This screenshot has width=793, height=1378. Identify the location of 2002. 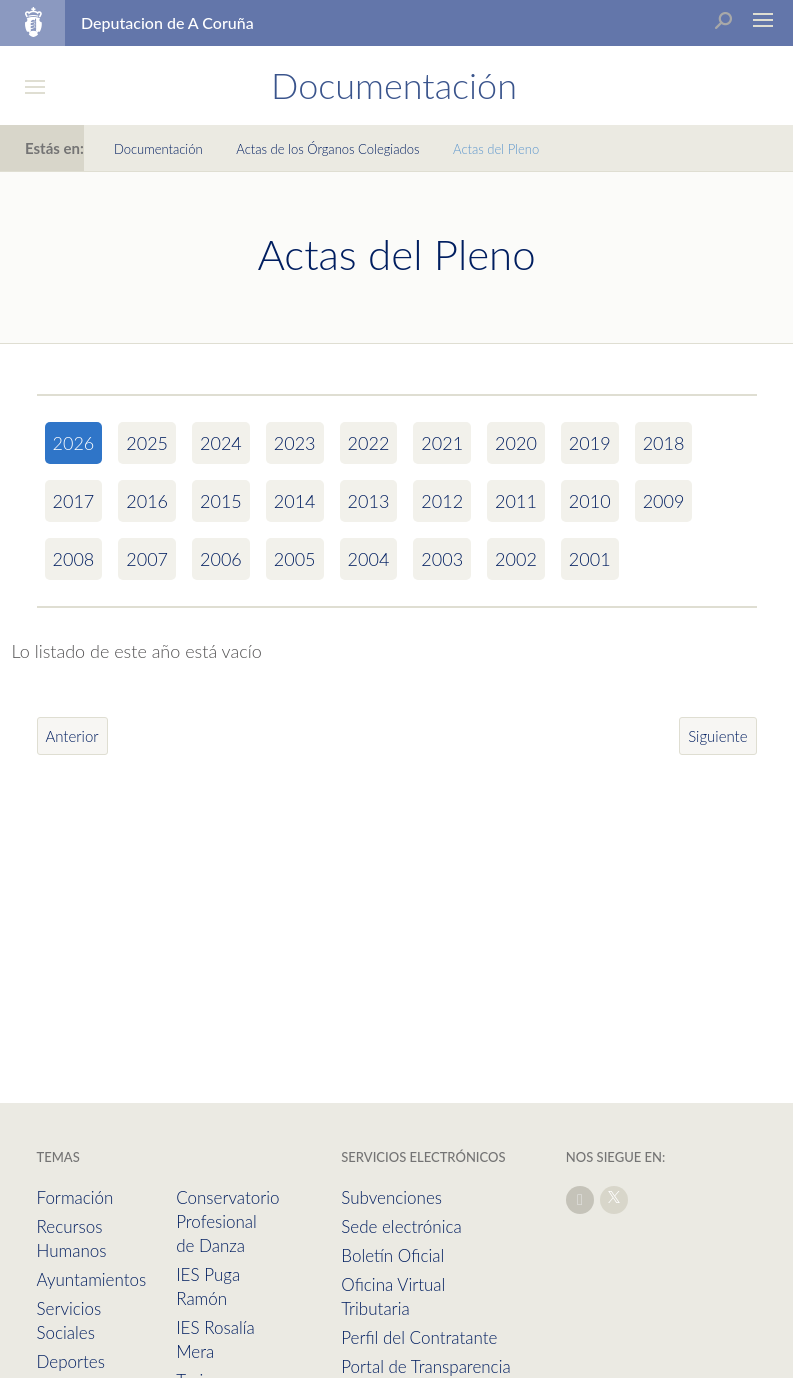
(516, 559).